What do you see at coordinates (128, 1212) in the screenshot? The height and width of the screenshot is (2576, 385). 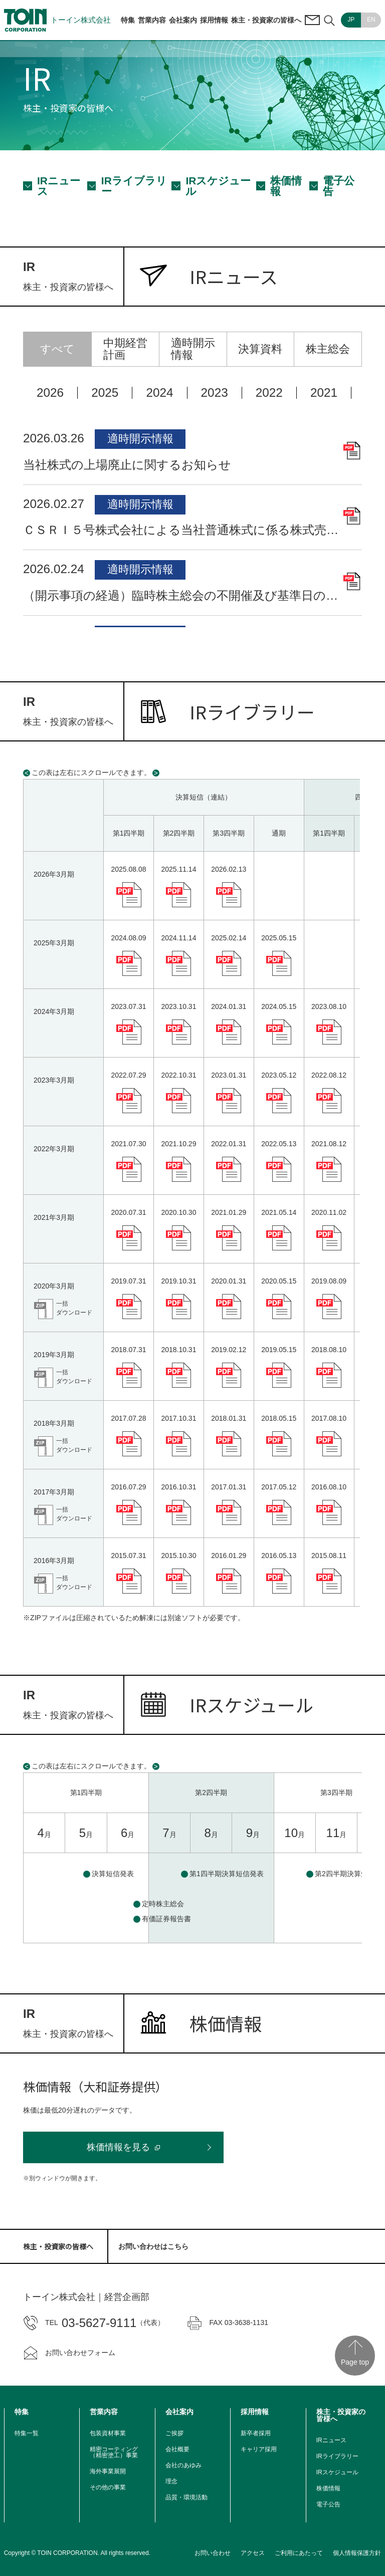 I see `2020.07.31` at bounding box center [128, 1212].